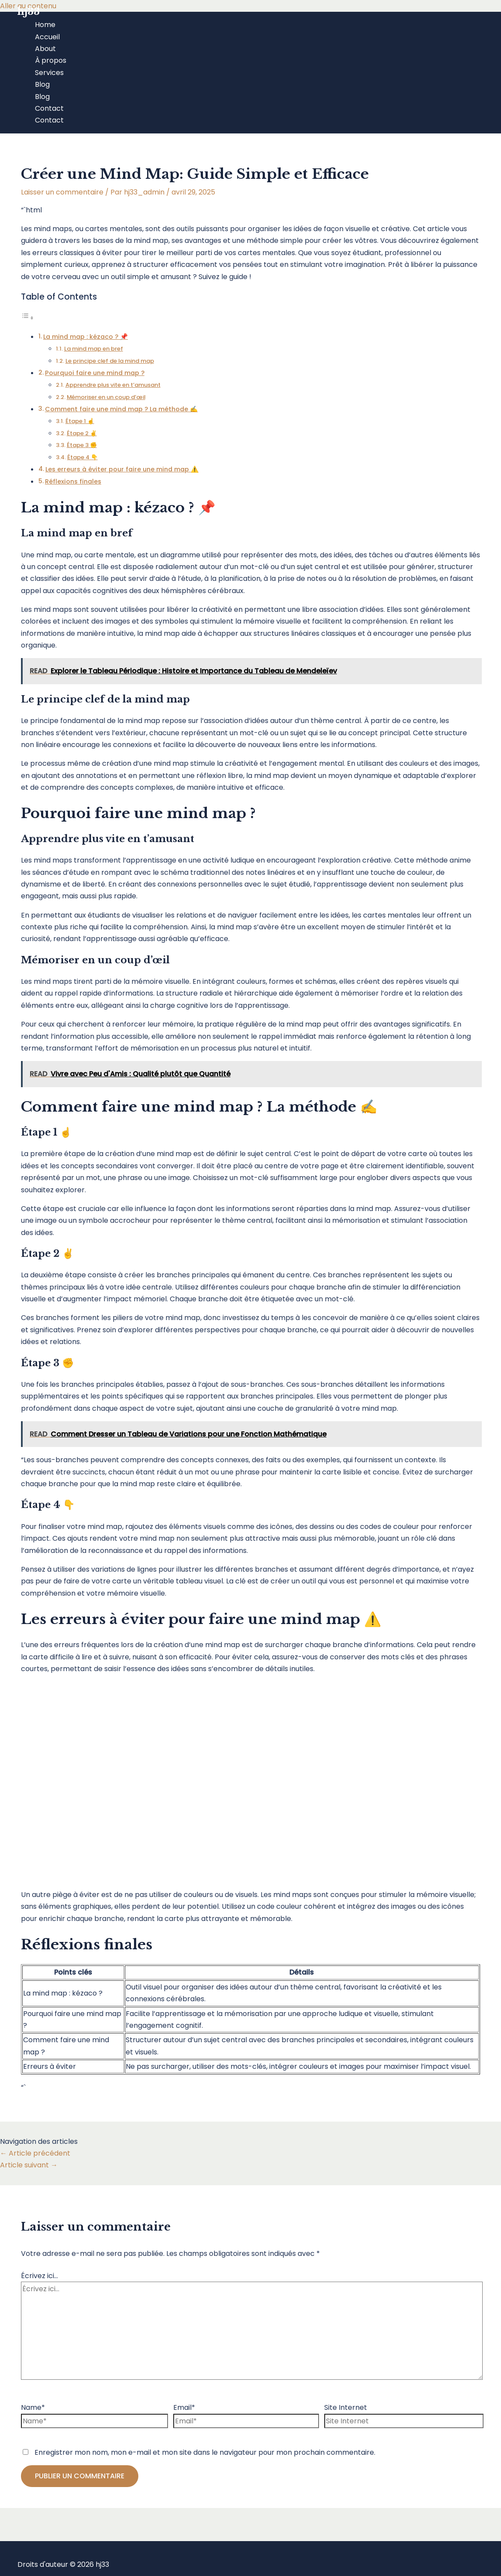 Image resolution: width=501 pixels, height=2576 pixels. What do you see at coordinates (184, 2407) in the screenshot?
I see `Email*` at bounding box center [184, 2407].